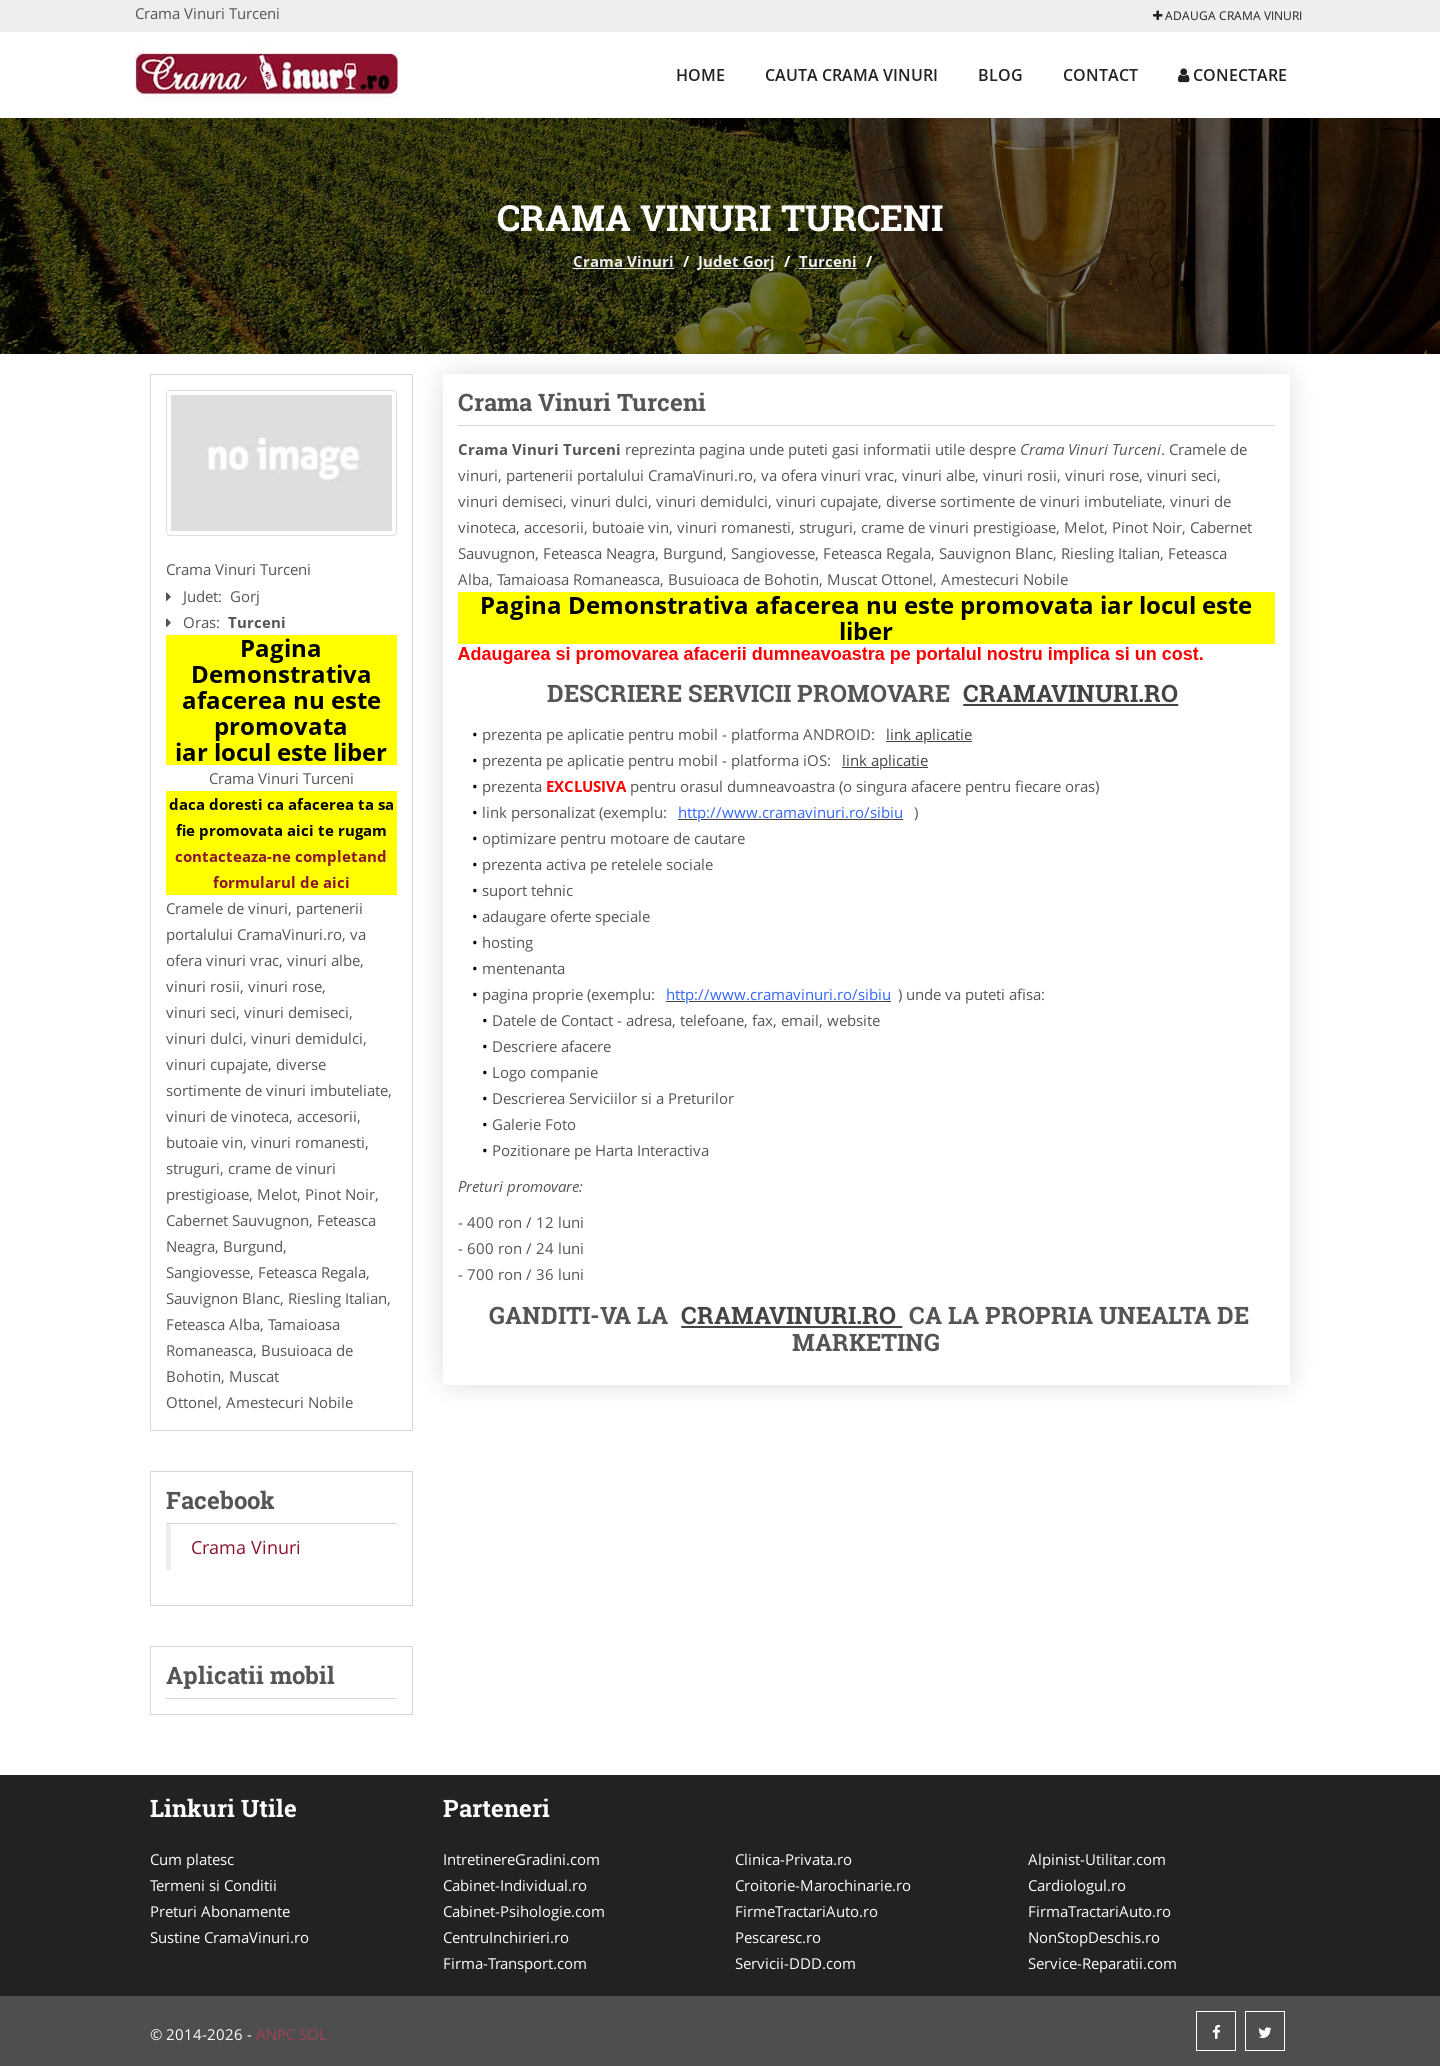 The height and width of the screenshot is (2066, 1440). Describe the element at coordinates (1102, 1963) in the screenshot. I see `Service-Reparatii.com` at that location.